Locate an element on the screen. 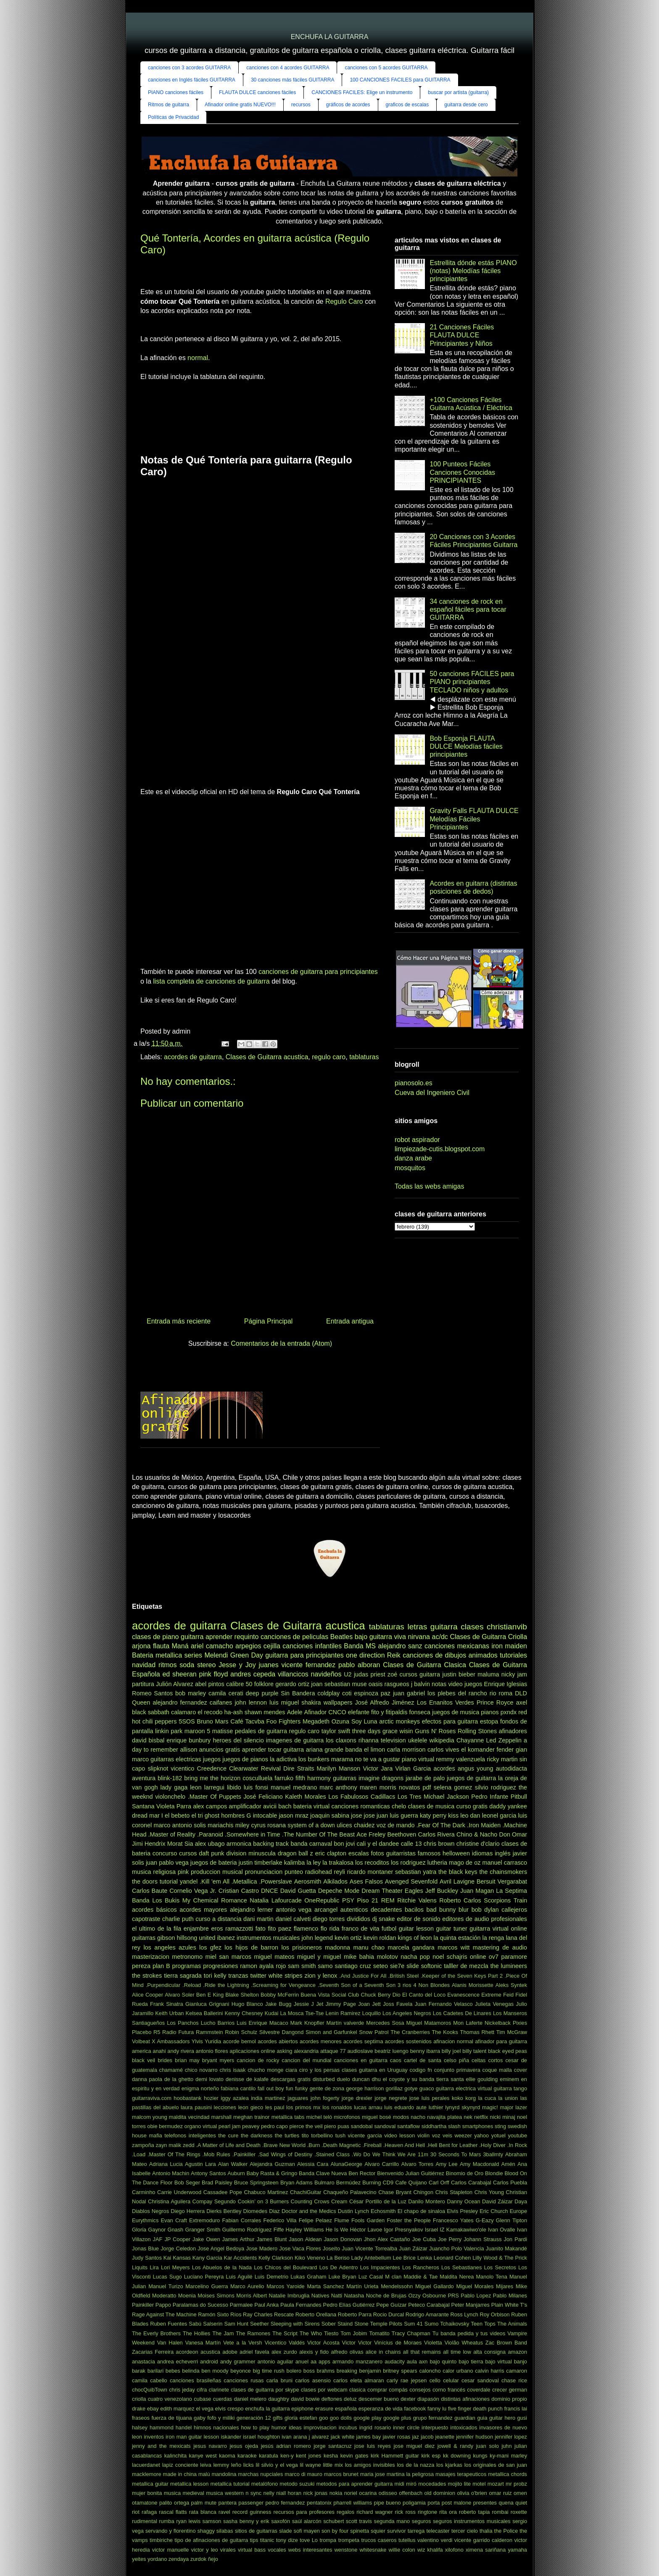  efectos para guitarra is located at coordinates (450, 1721).